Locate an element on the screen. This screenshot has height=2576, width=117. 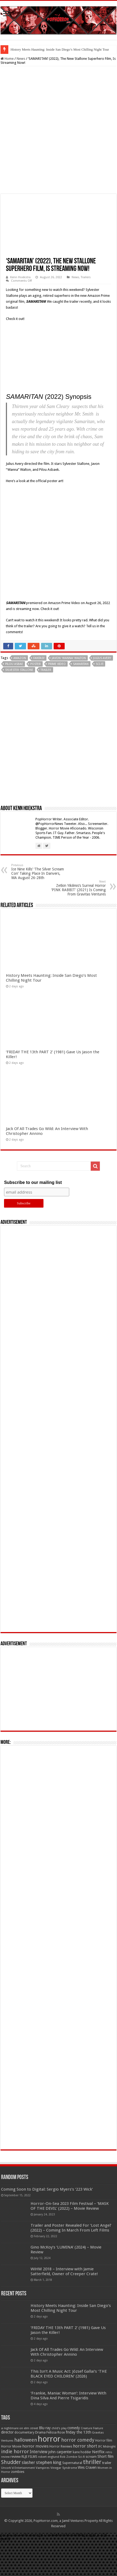
comedy [comedy (72 items)] is located at coordinates (73, 2481).